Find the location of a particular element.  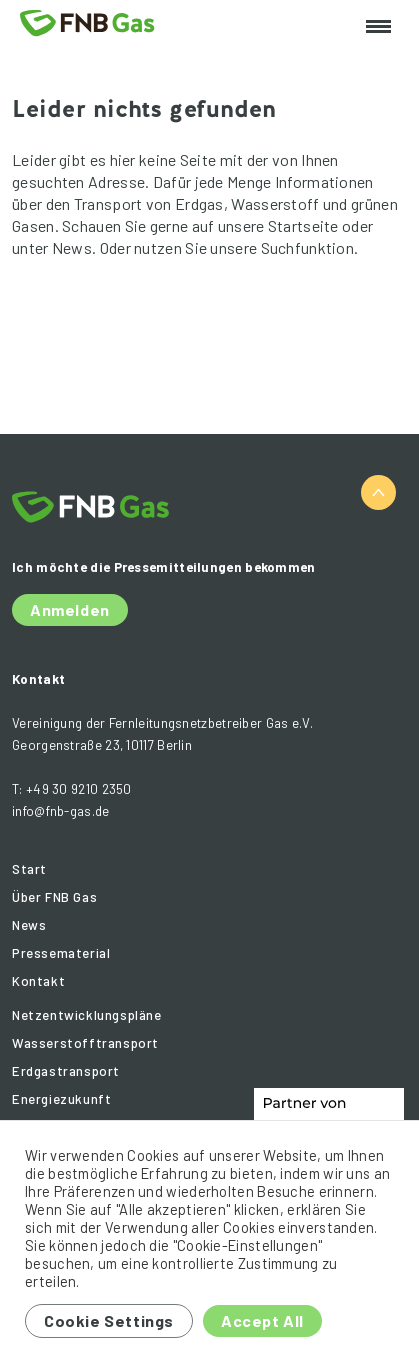

Start is located at coordinates (29, 869).